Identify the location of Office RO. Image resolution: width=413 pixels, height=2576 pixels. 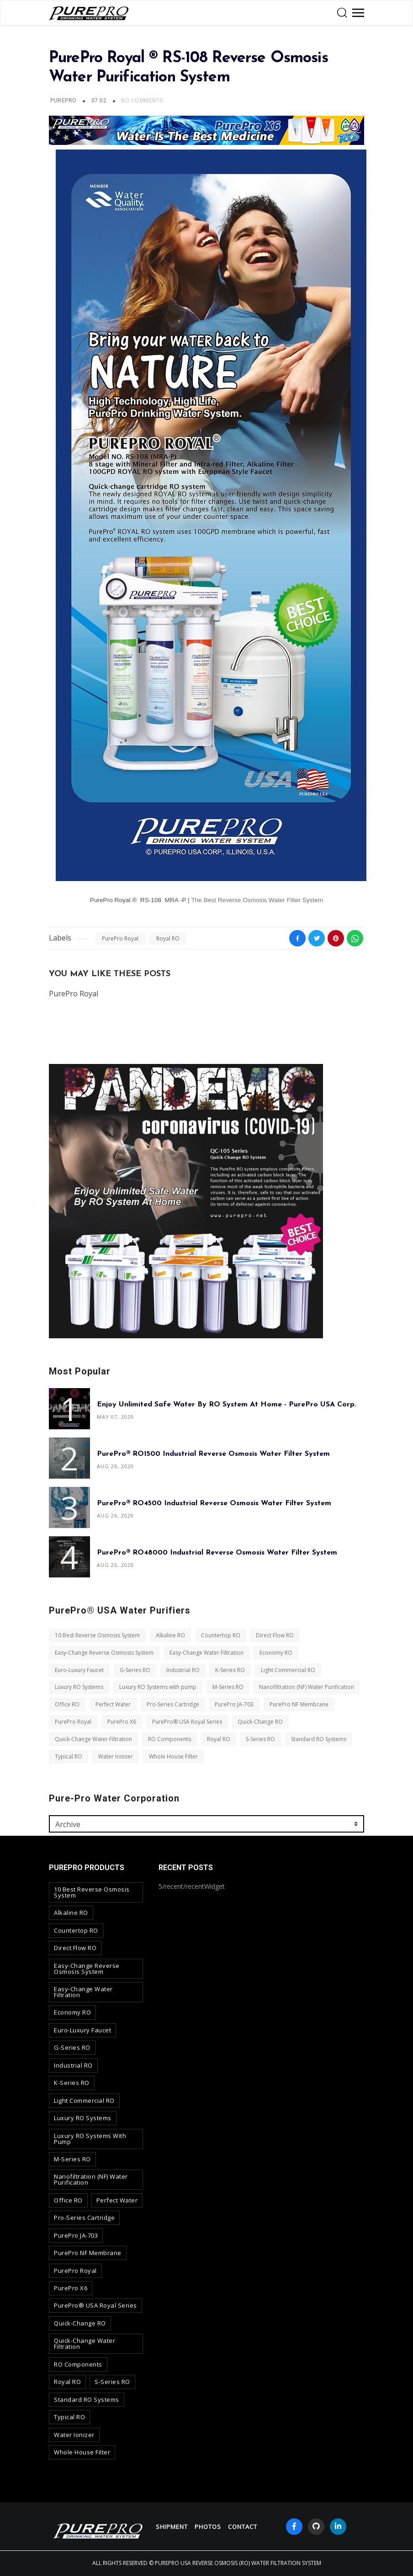
(67, 1704).